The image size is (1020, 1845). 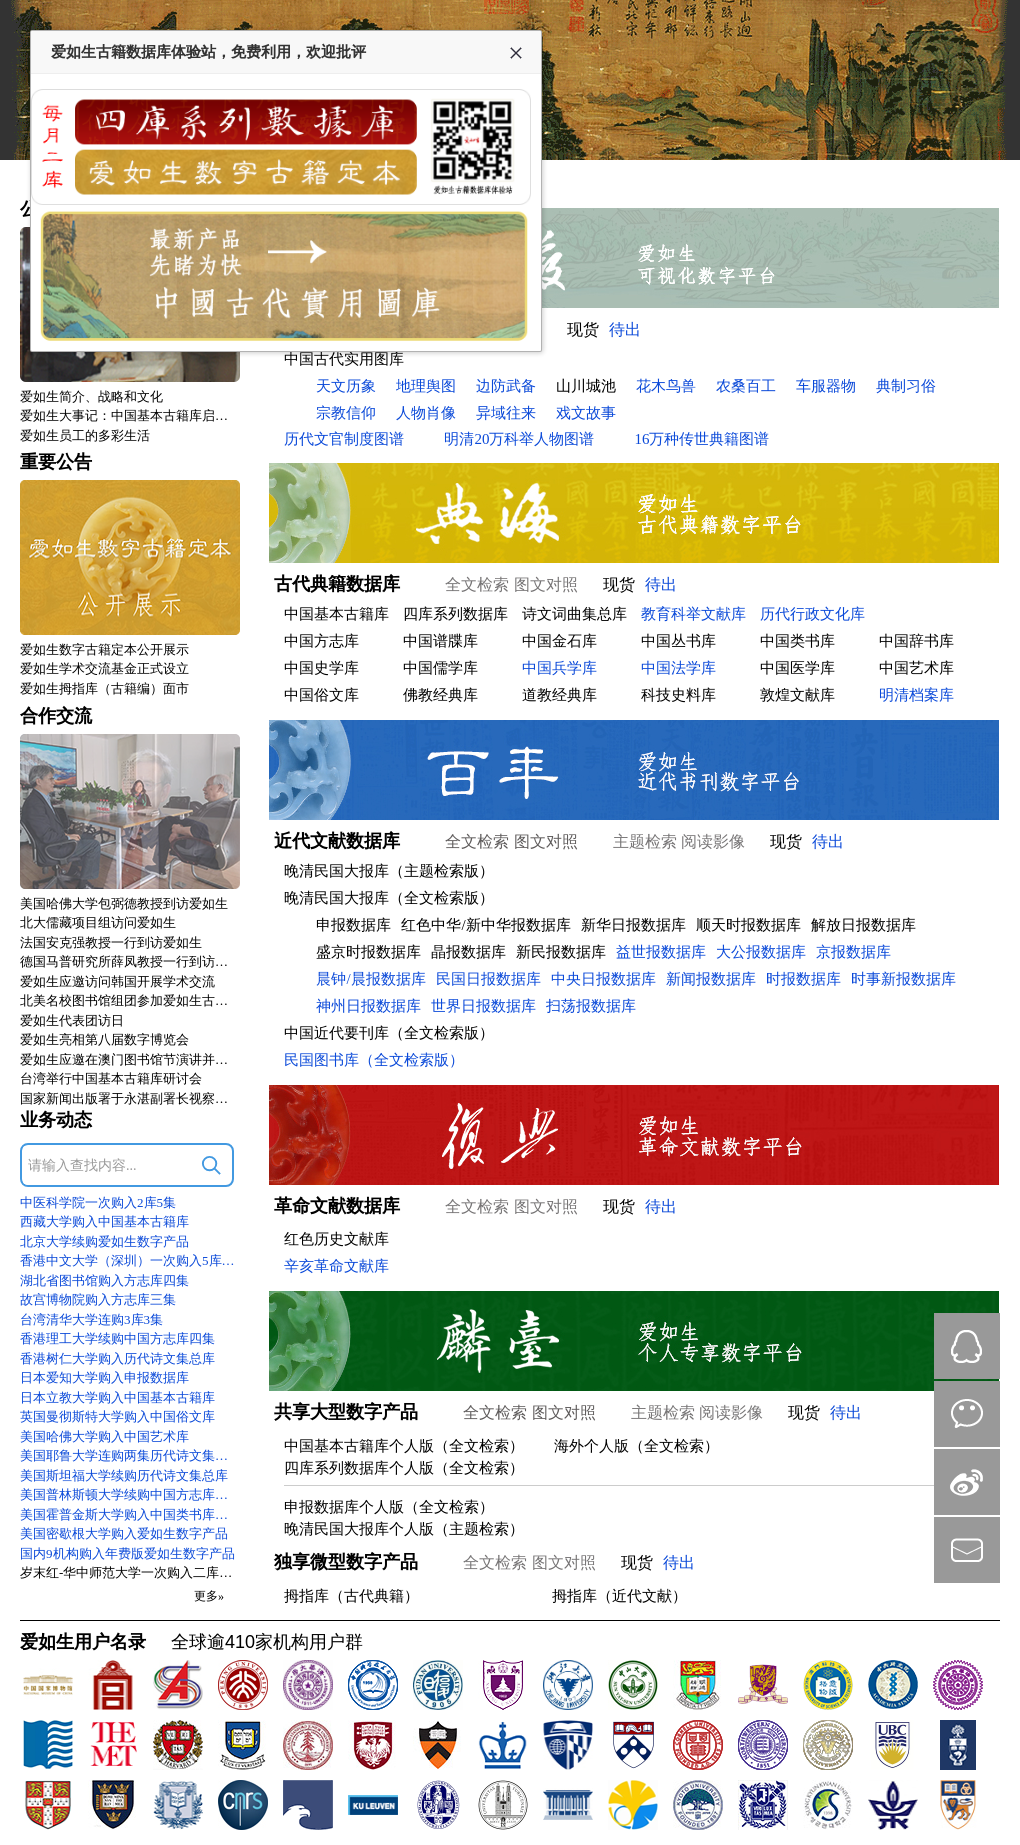 What do you see at coordinates (127, 1553) in the screenshot?
I see `国内9机构购入年费版爱如生数字产品` at bounding box center [127, 1553].